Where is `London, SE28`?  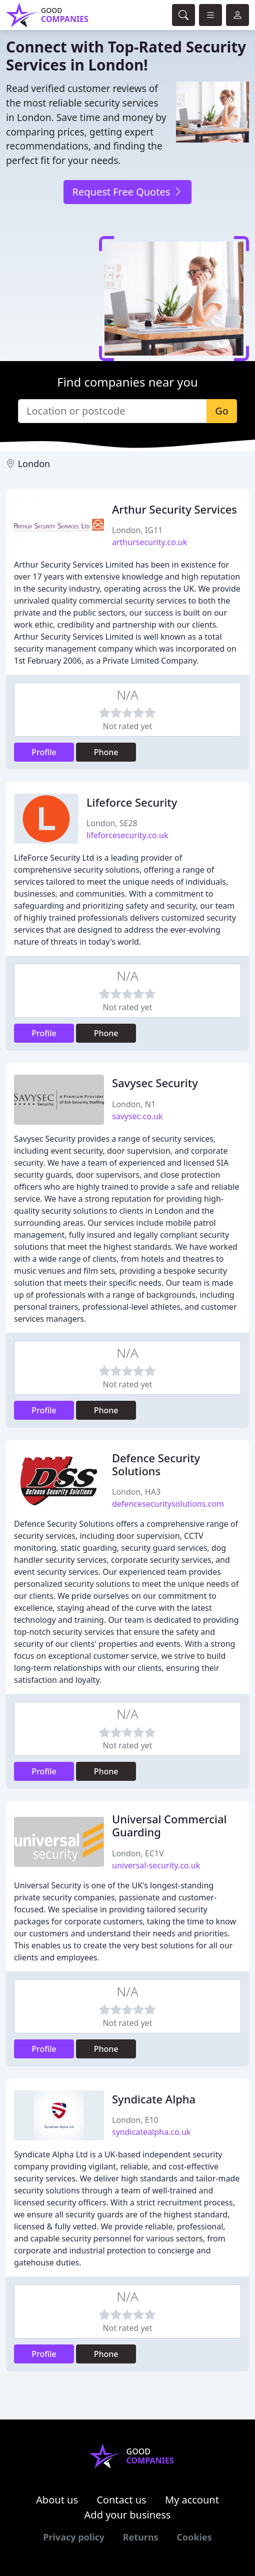 London, SE28 is located at coordinates (112, 823).